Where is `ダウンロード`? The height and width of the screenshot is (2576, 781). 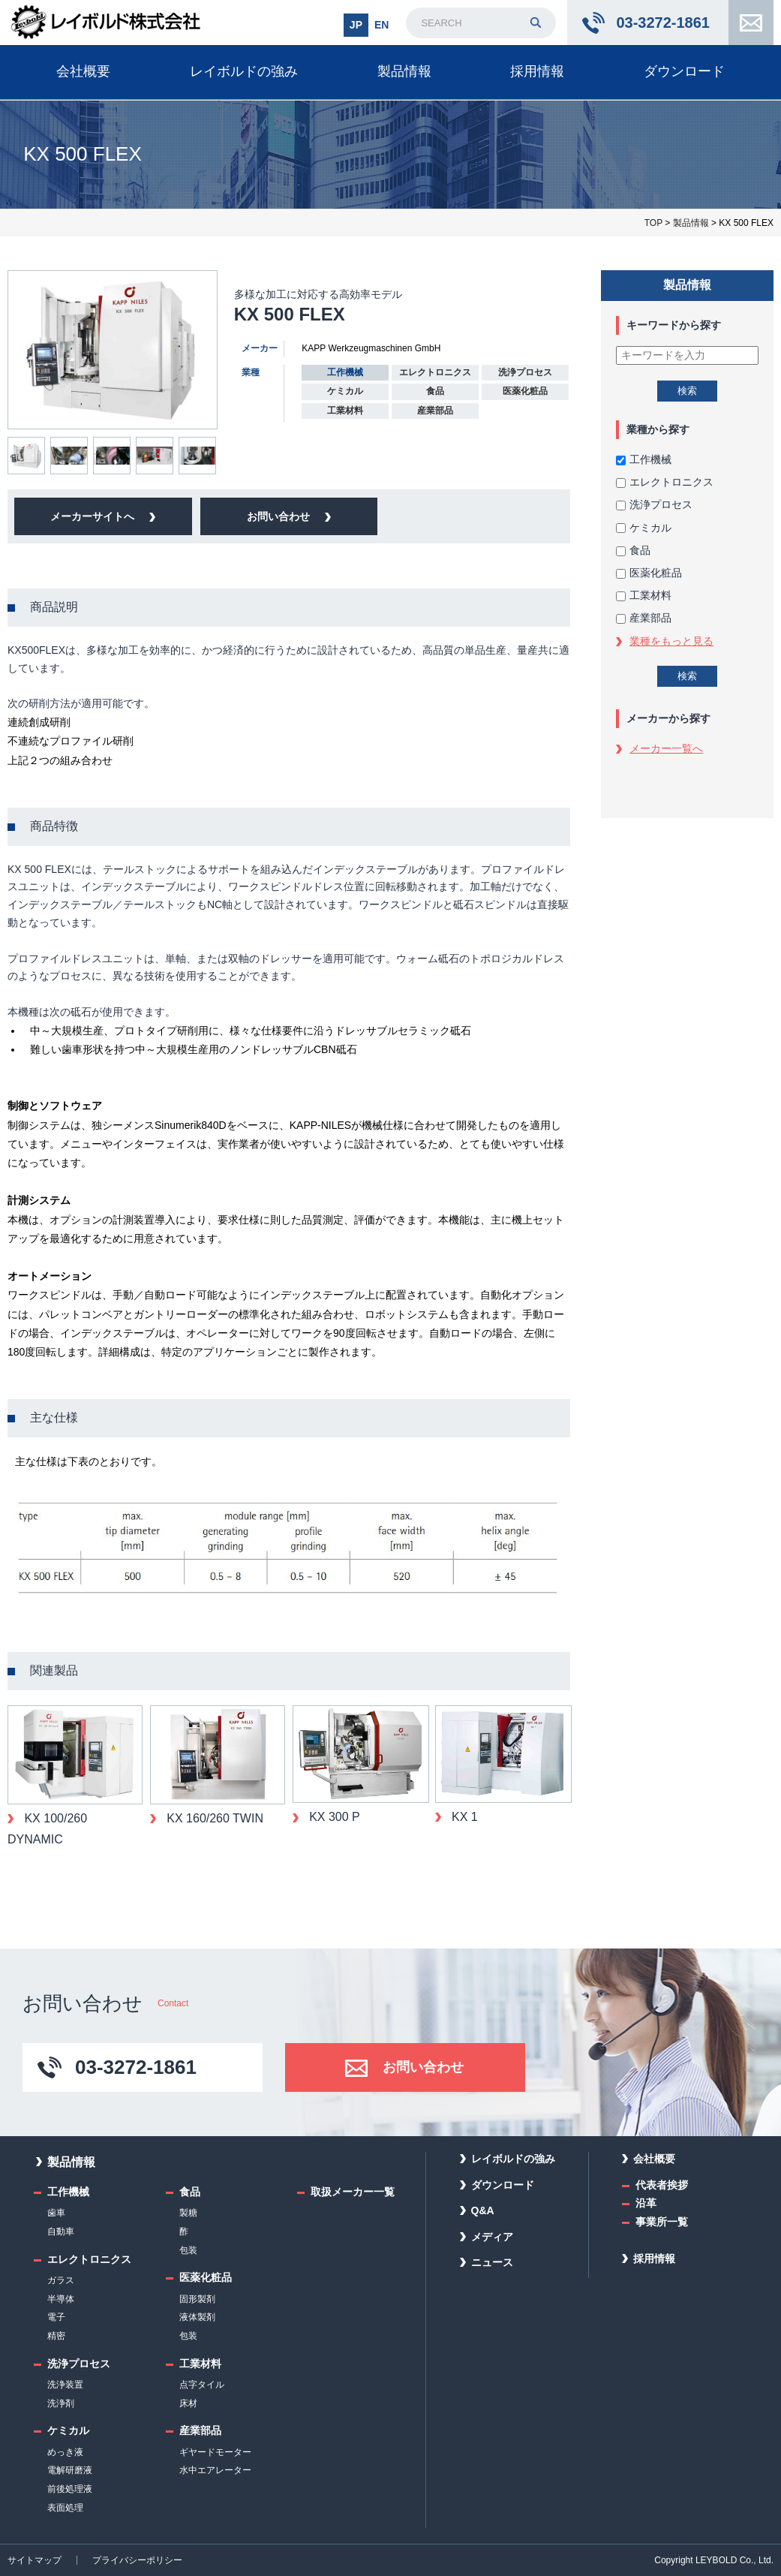
ダウンロード is located at coordinates (684, 71).